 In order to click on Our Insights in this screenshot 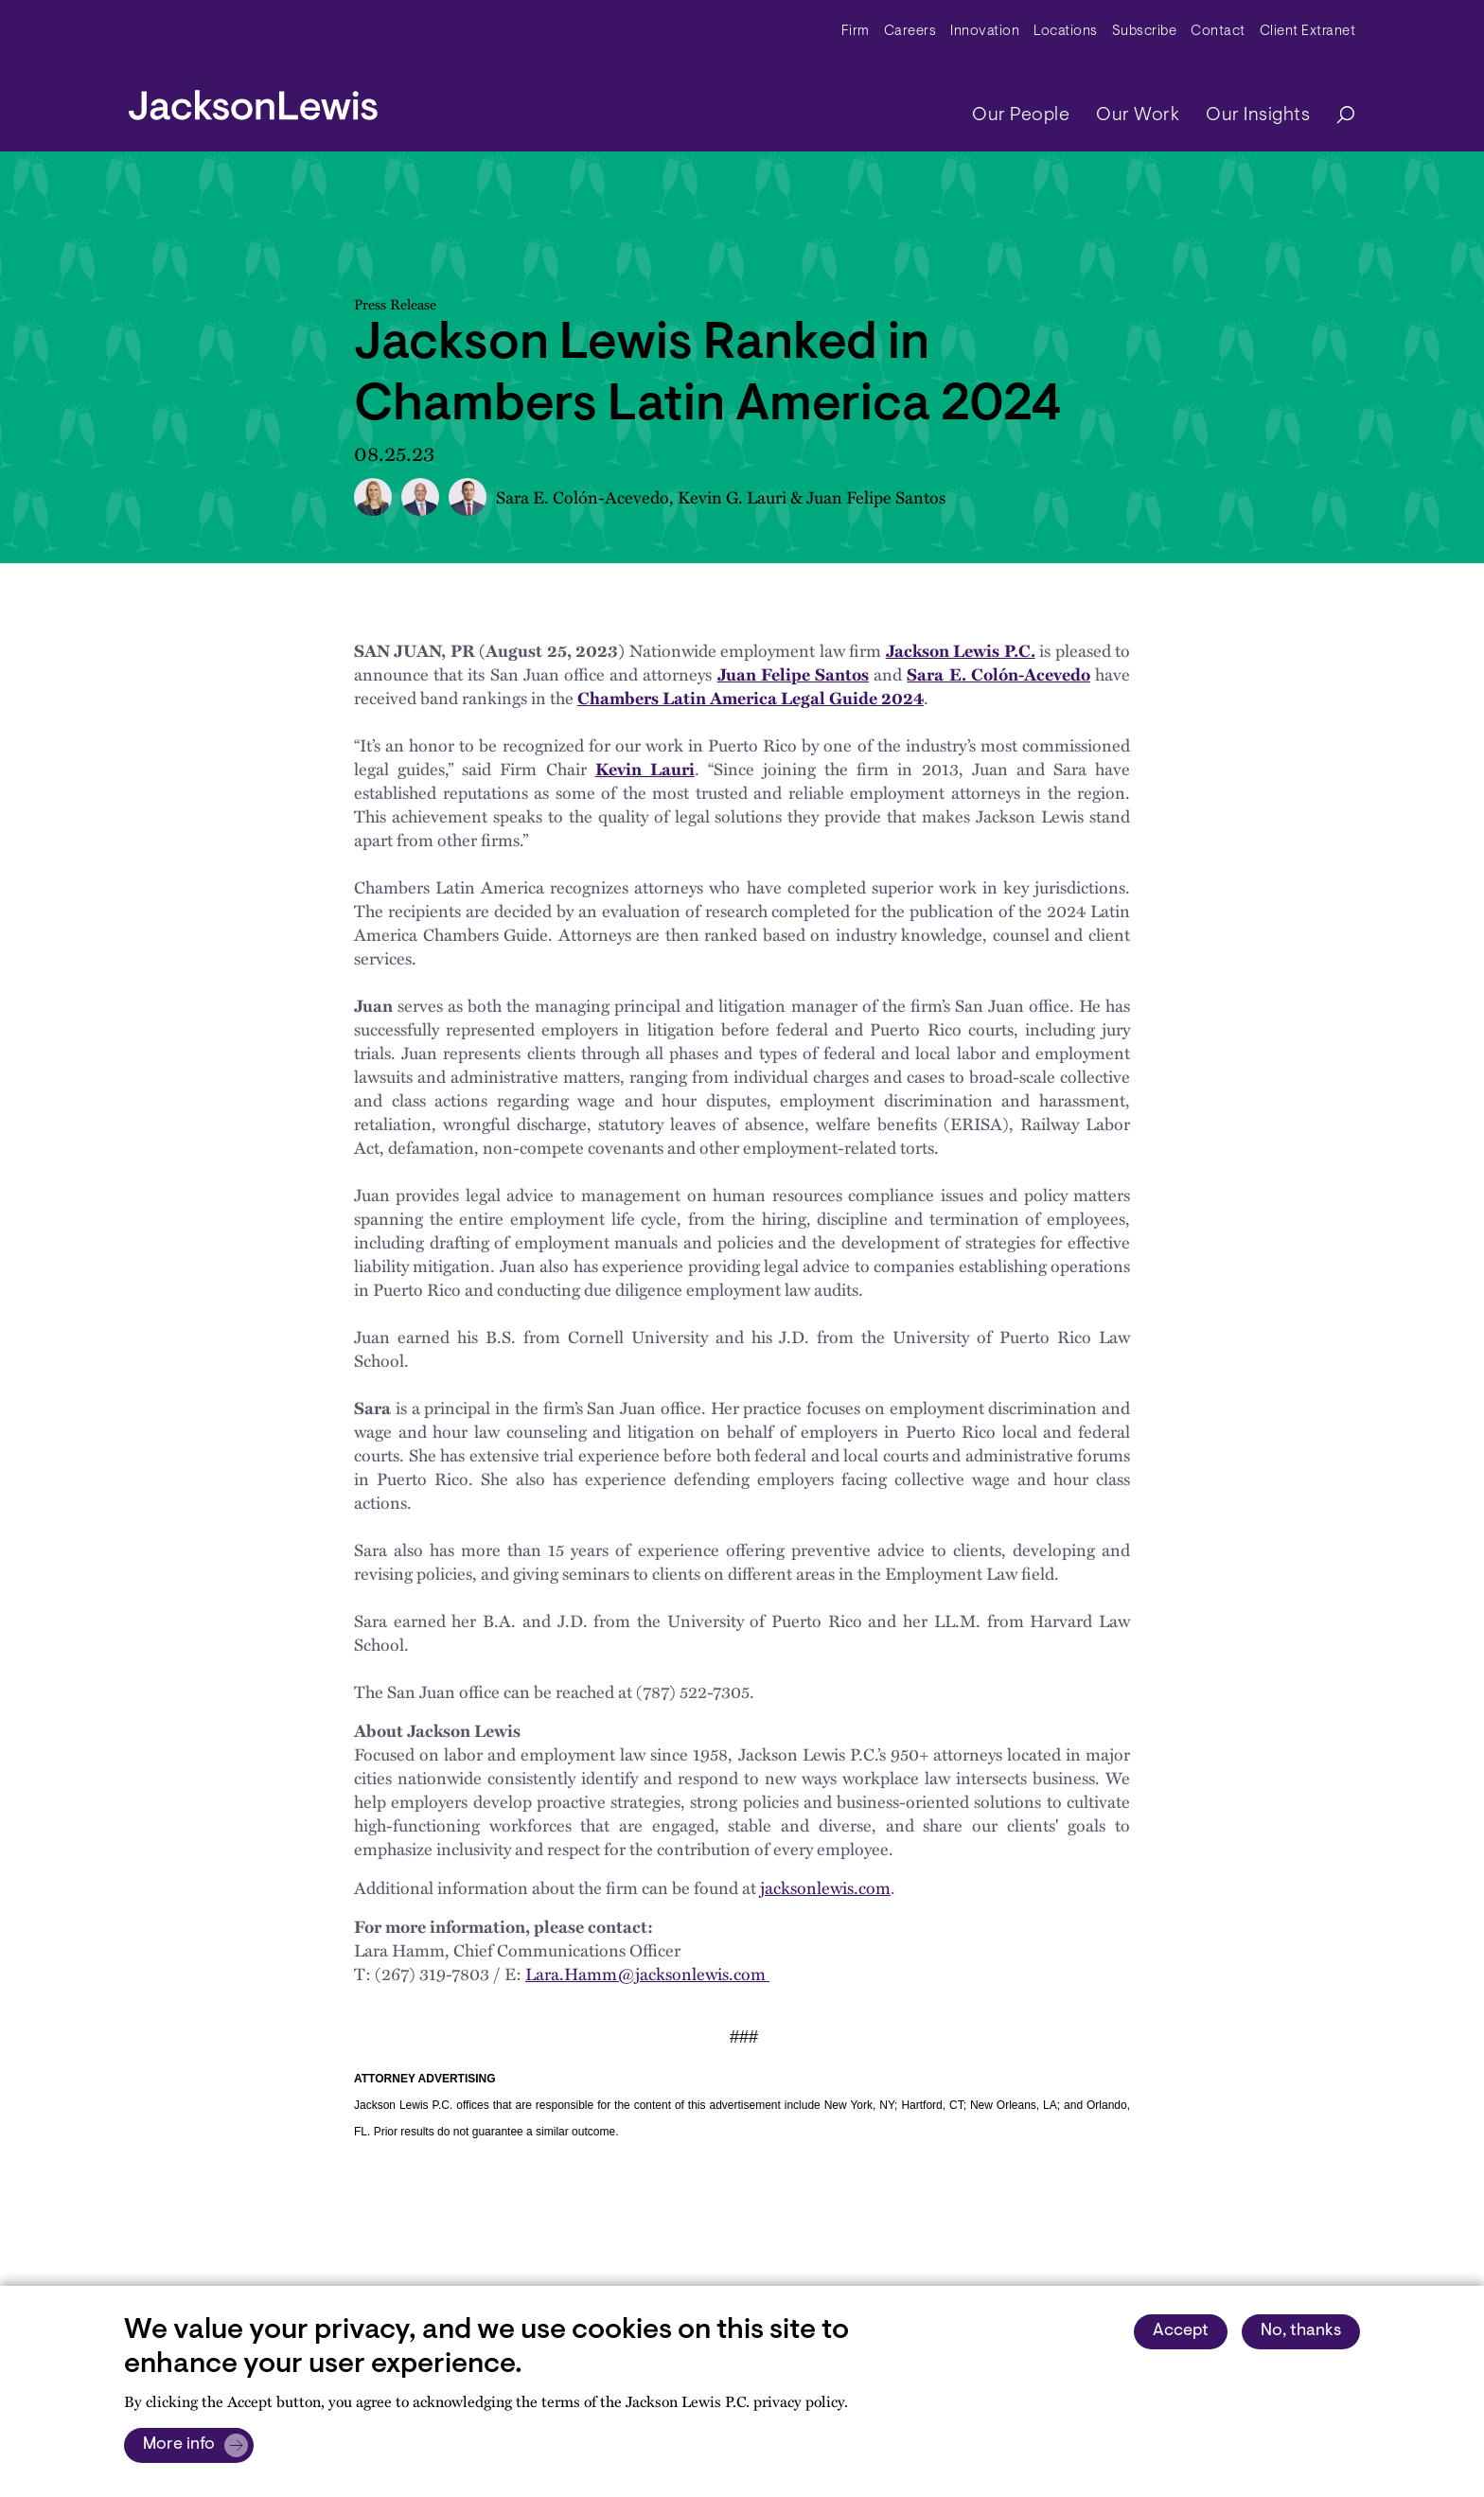, I will do `click(1258, 115)`.